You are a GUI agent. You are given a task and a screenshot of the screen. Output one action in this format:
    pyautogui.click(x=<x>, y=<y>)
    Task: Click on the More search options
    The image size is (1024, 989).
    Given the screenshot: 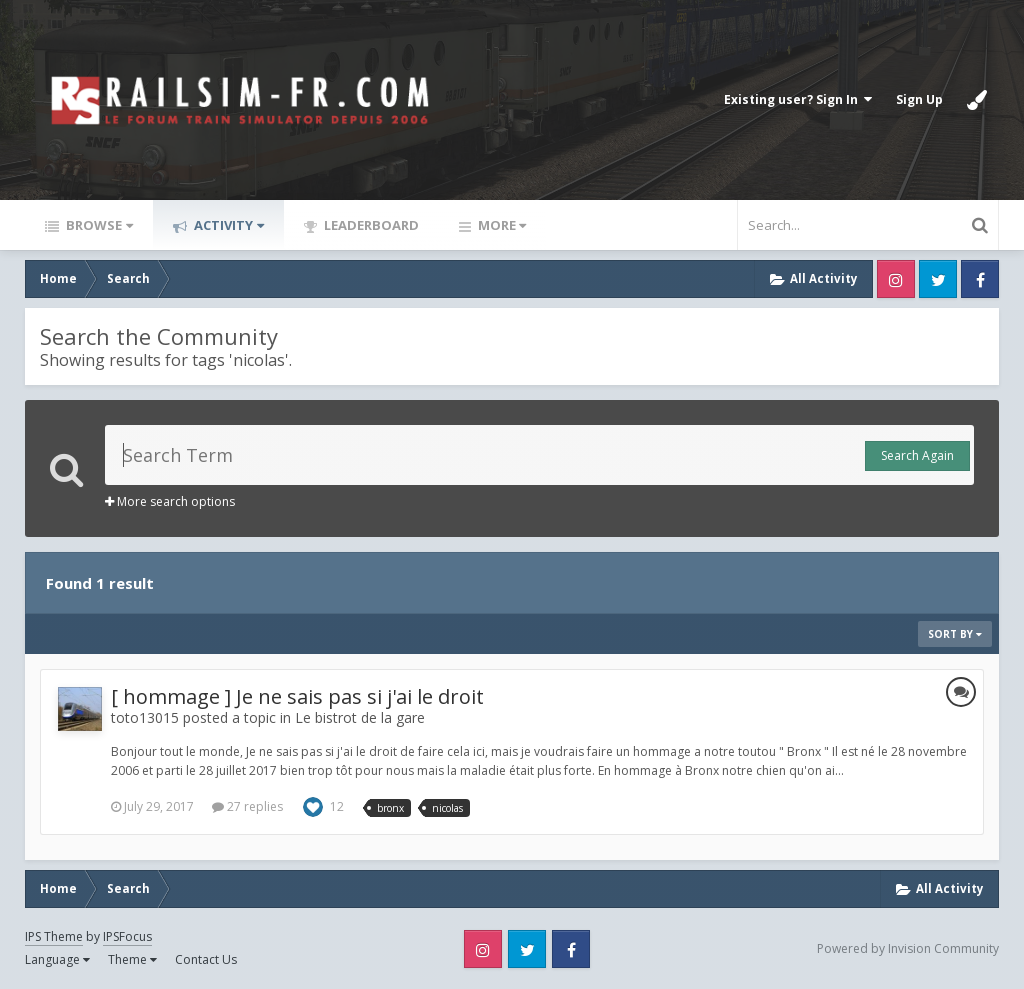 What is the action you would take?
    pyautogui.click(x=170, y=501)
    